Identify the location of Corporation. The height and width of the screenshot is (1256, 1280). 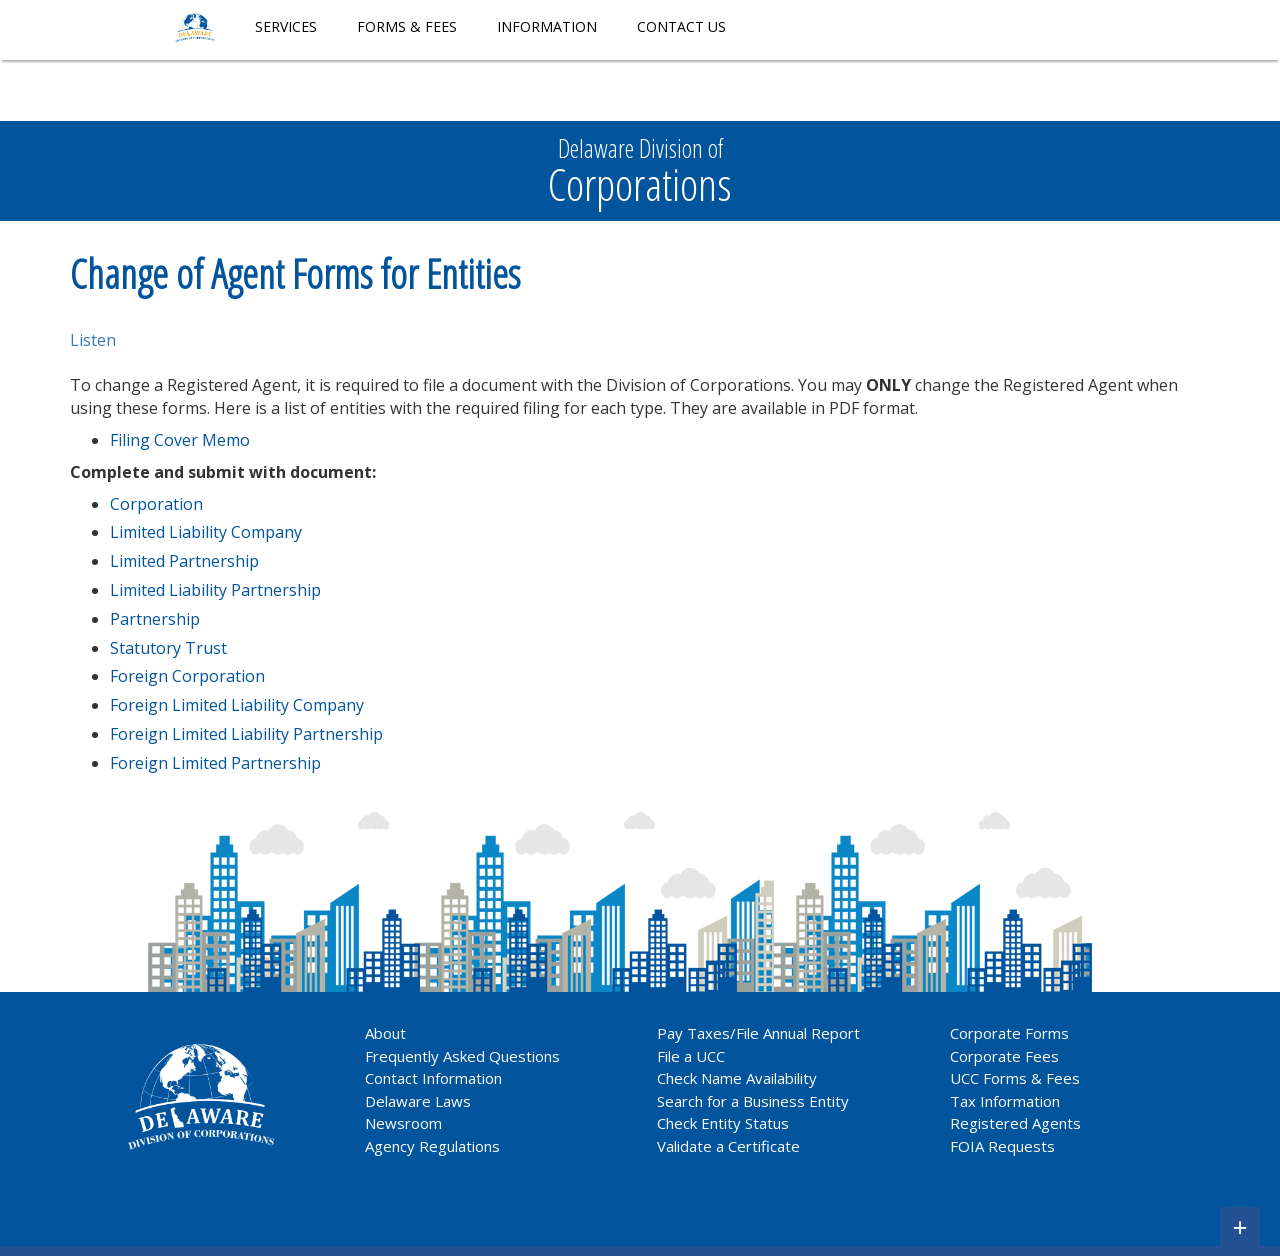
(156, 504).